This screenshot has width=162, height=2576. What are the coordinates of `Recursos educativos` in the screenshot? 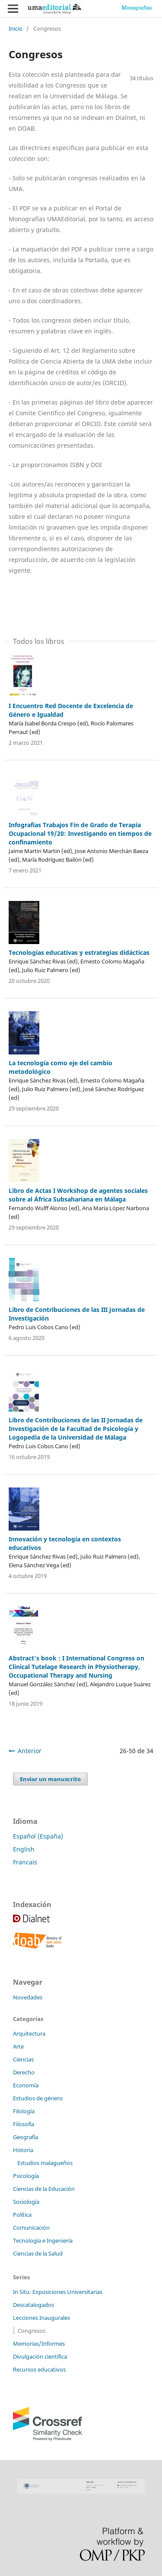 It's located at (39, 2369).